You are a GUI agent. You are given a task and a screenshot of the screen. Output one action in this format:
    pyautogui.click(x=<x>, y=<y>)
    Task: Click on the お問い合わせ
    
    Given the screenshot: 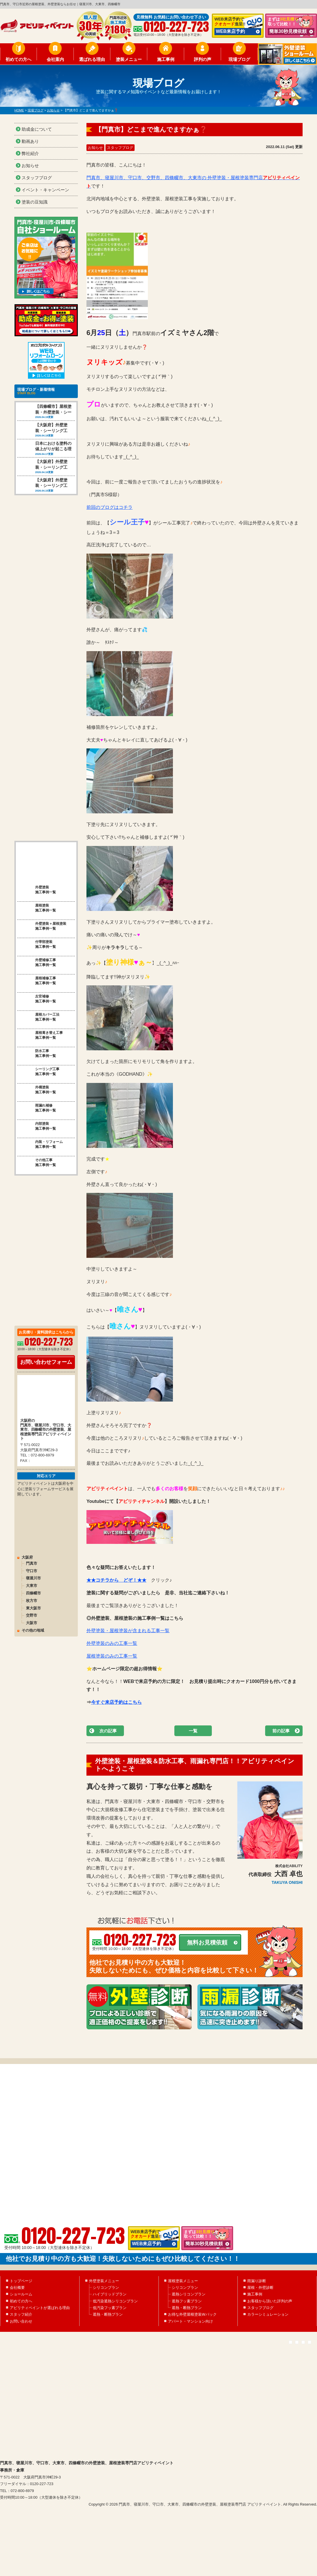 What is the action you would take?
    pyautogui.click(x=21, y=2346)
    